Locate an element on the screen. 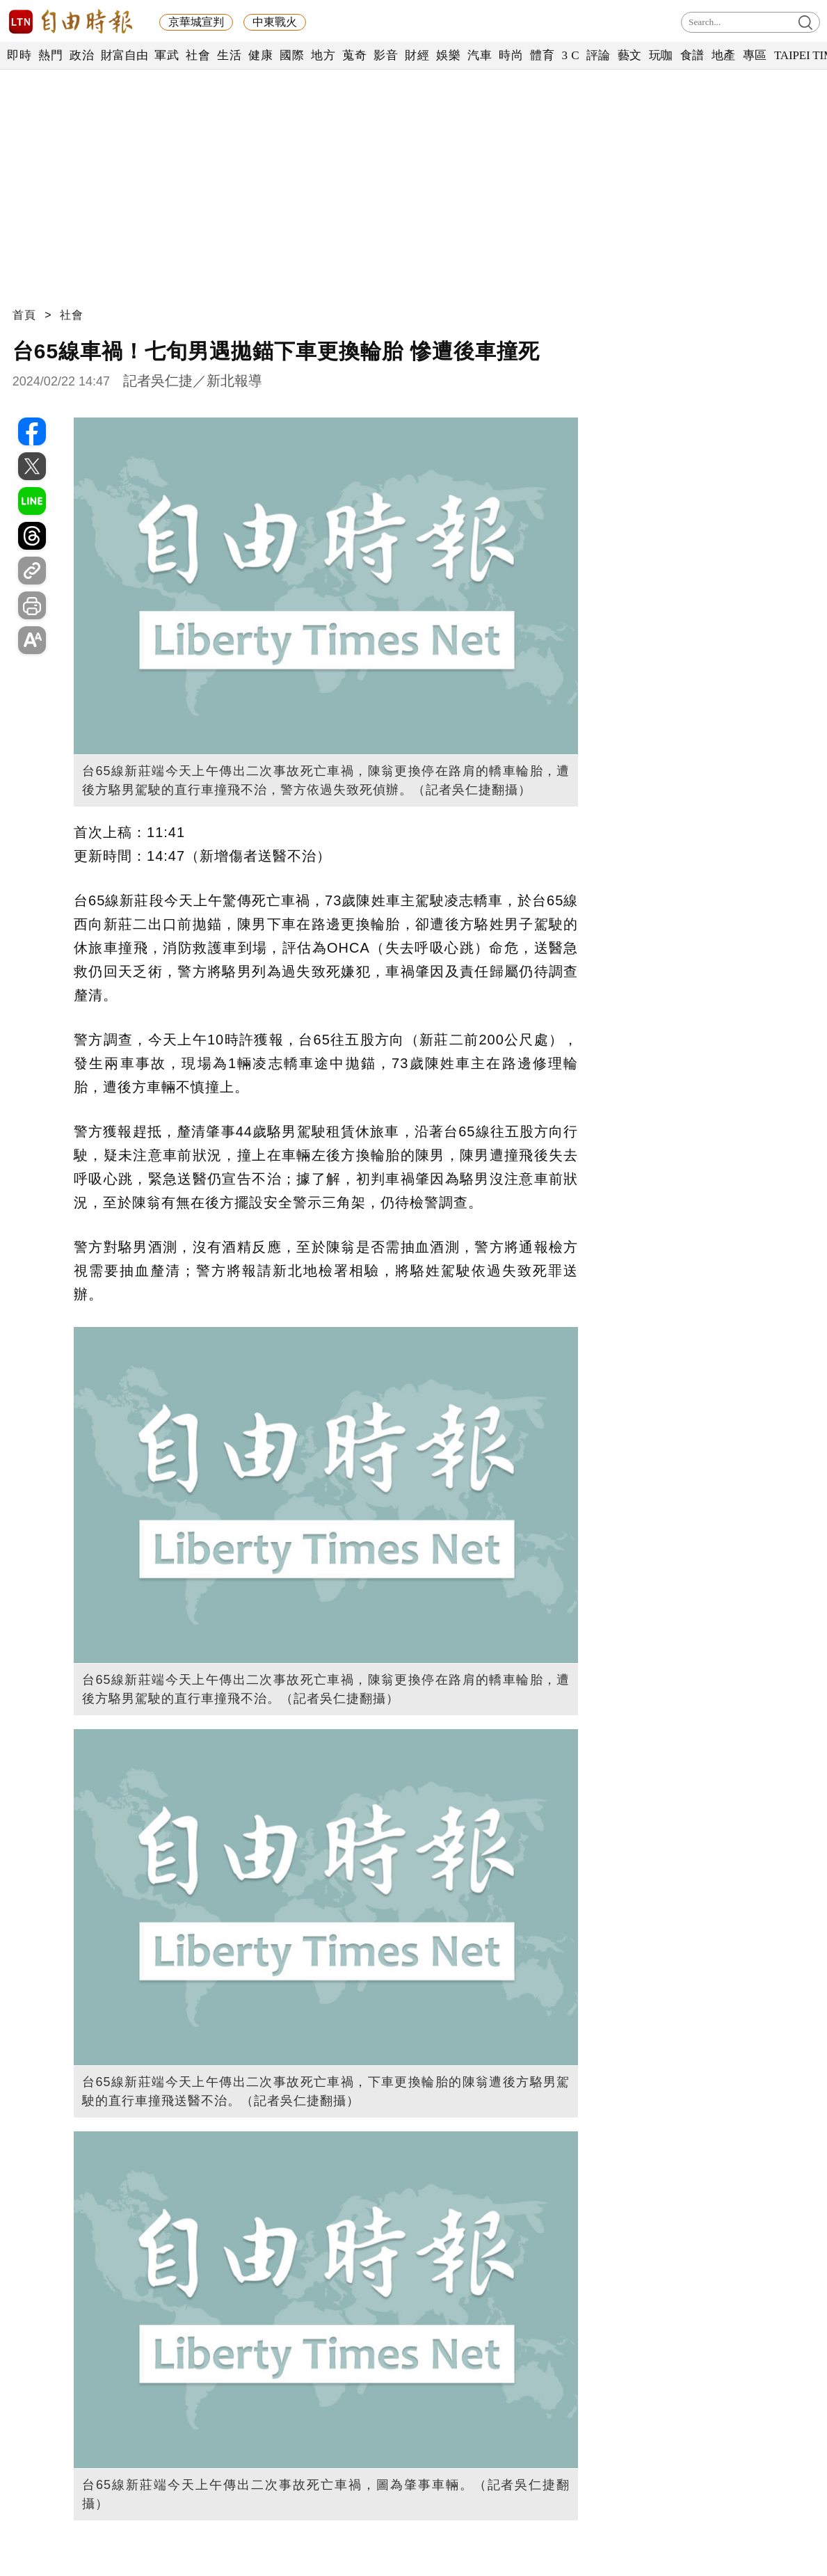  即時 is located at coordinates (19, 55).